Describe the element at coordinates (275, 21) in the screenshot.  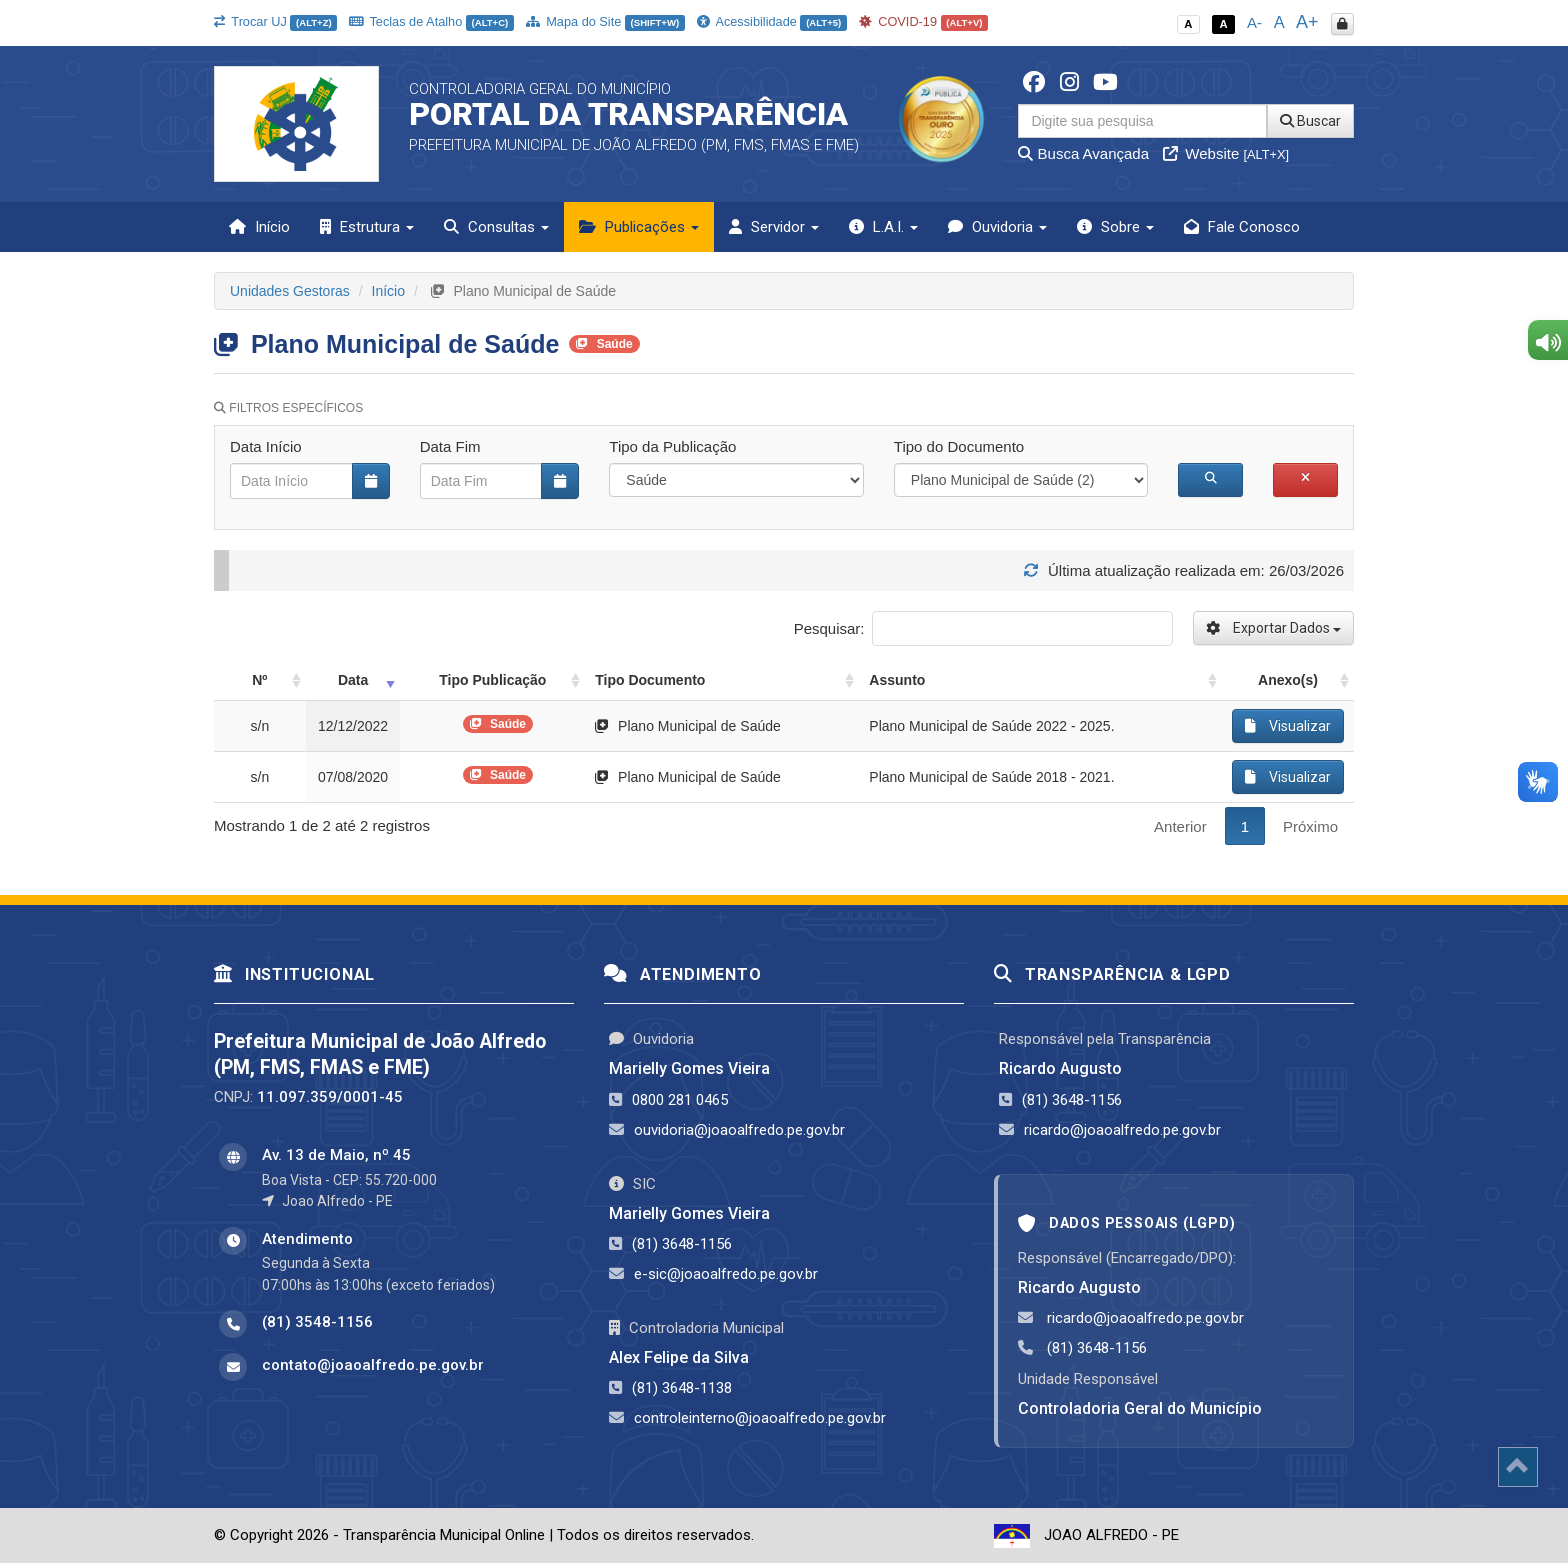
I see `Trocar UJ` at that location.